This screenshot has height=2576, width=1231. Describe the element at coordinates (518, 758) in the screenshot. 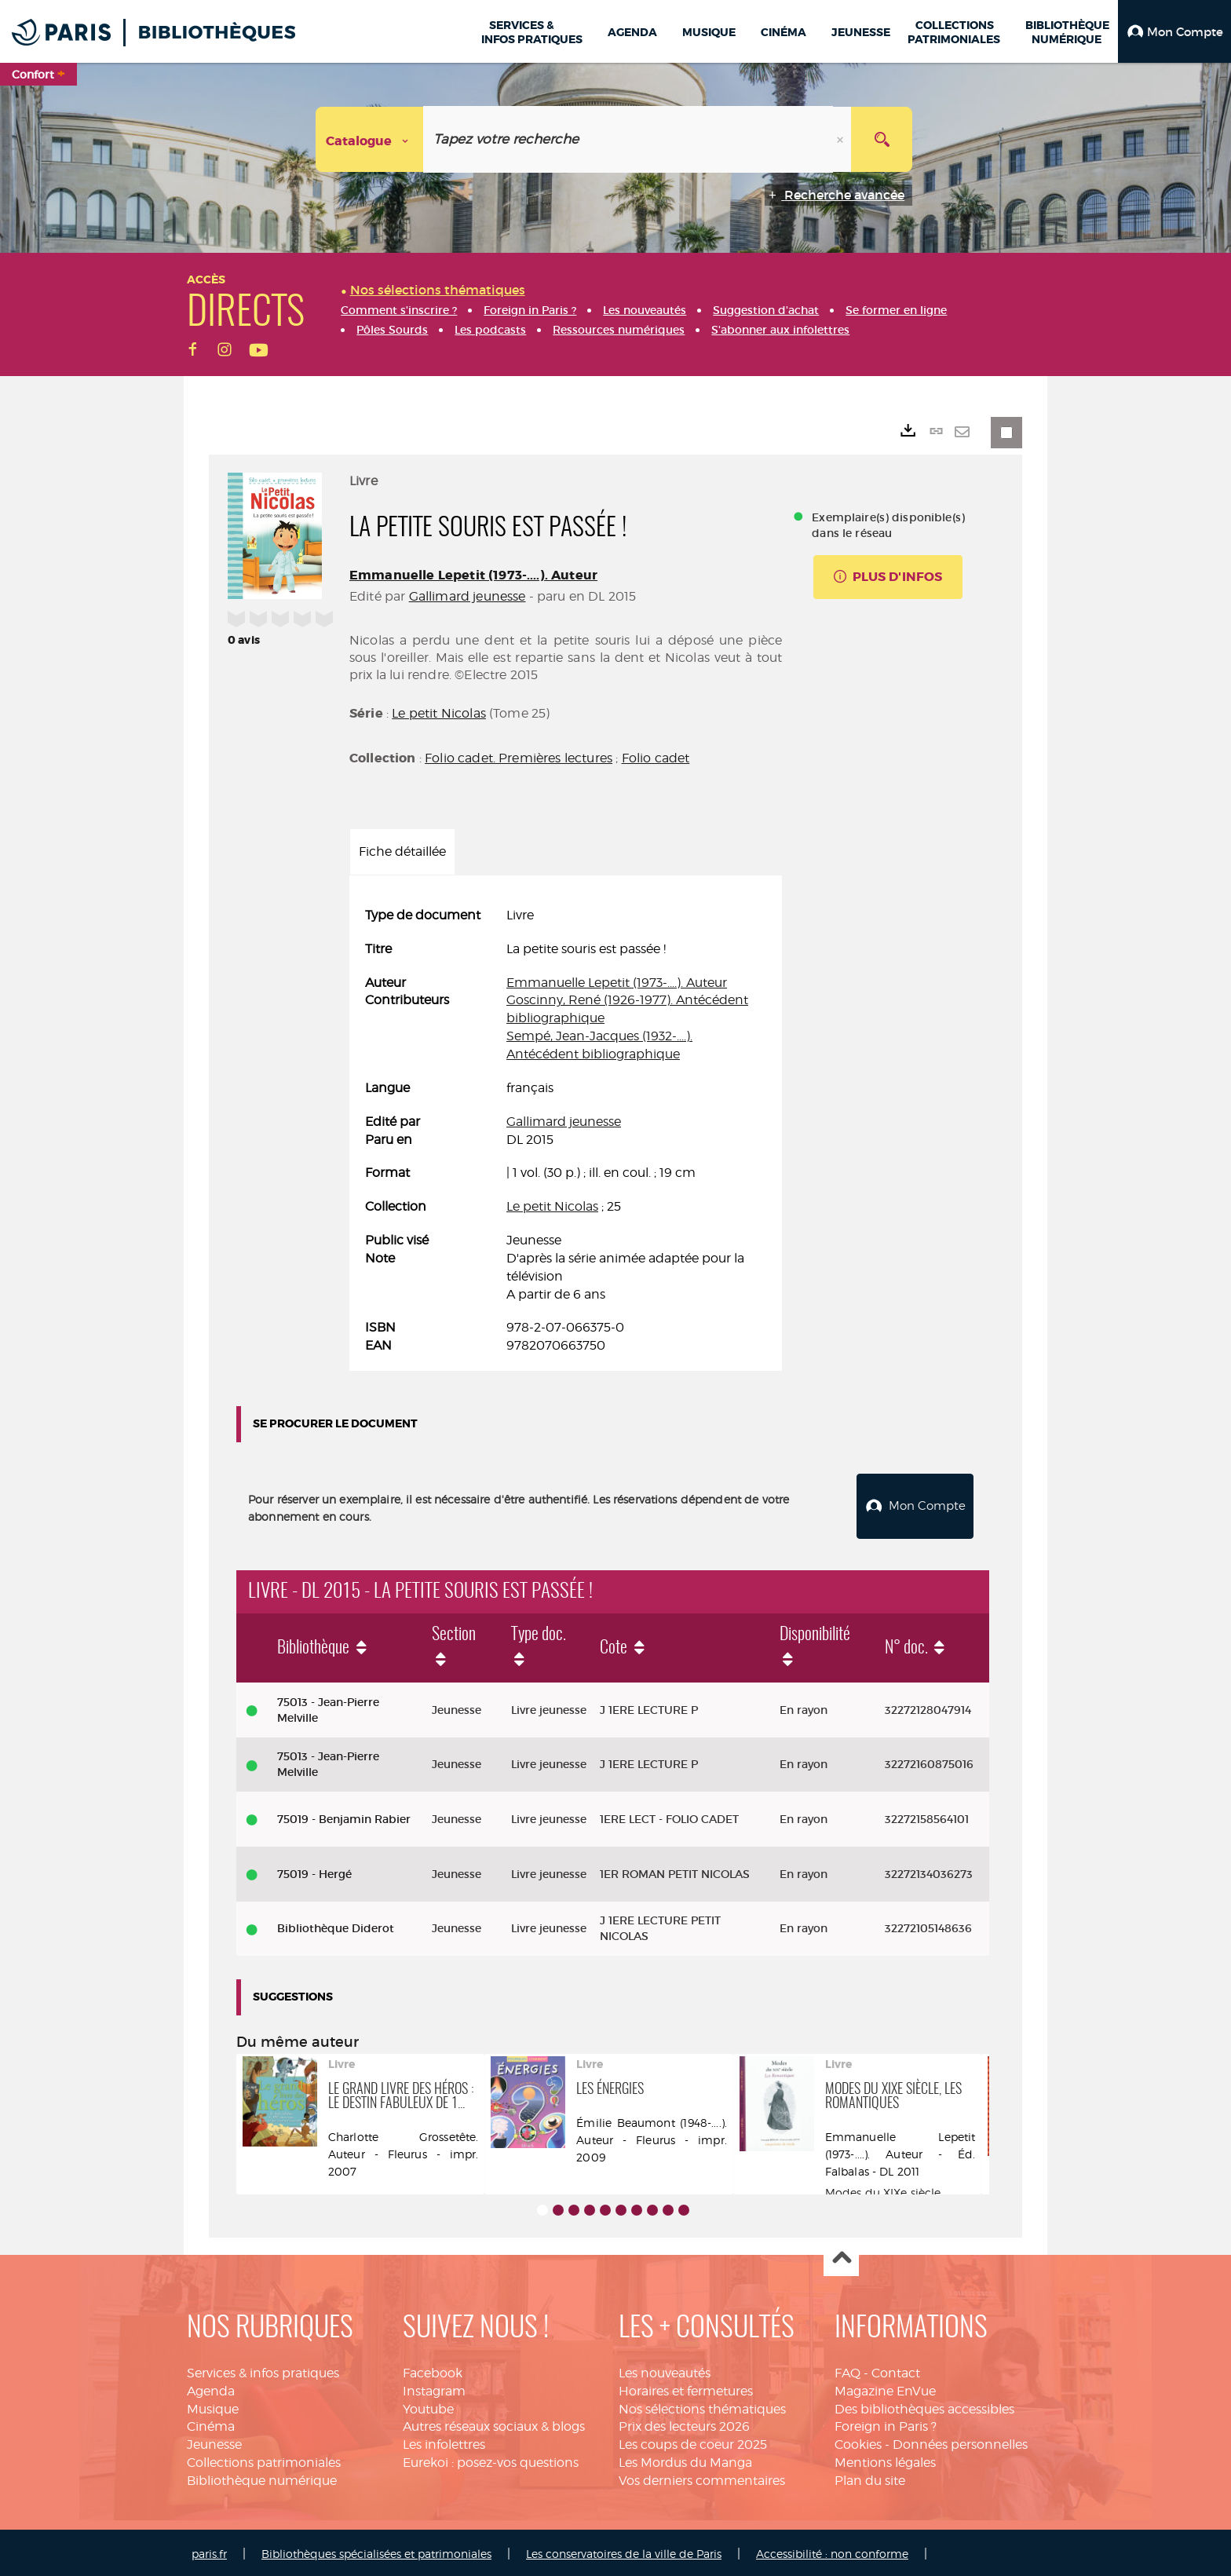

I see `Folio cadet. Premières lectures` at that location.